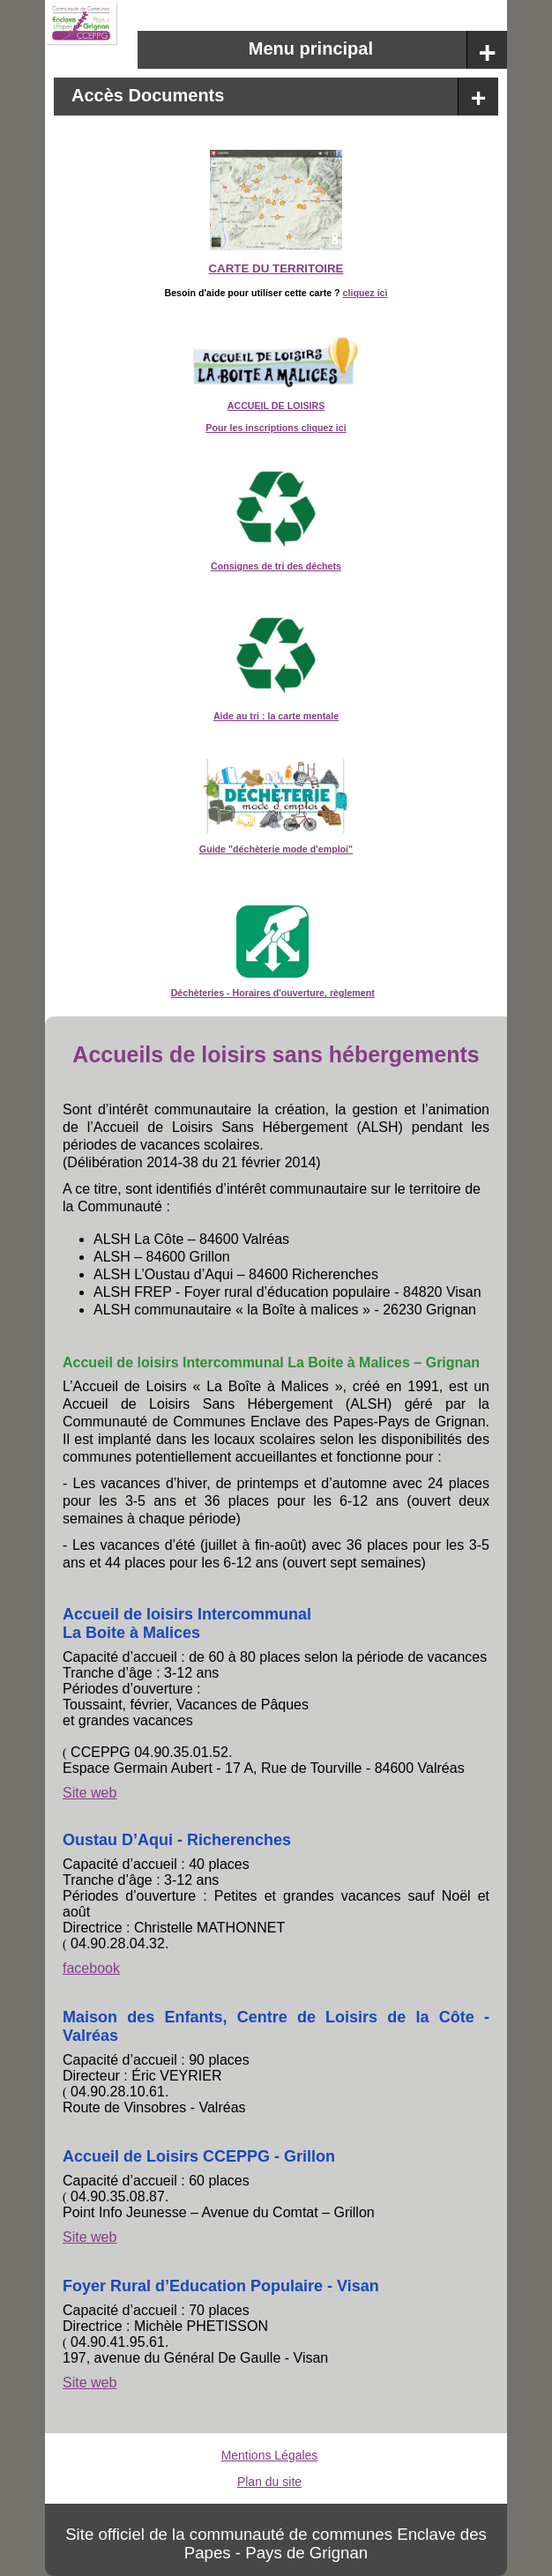 This screenshot has height=2576, width=552. I want to click on Plan du site, so click(269, 2482).